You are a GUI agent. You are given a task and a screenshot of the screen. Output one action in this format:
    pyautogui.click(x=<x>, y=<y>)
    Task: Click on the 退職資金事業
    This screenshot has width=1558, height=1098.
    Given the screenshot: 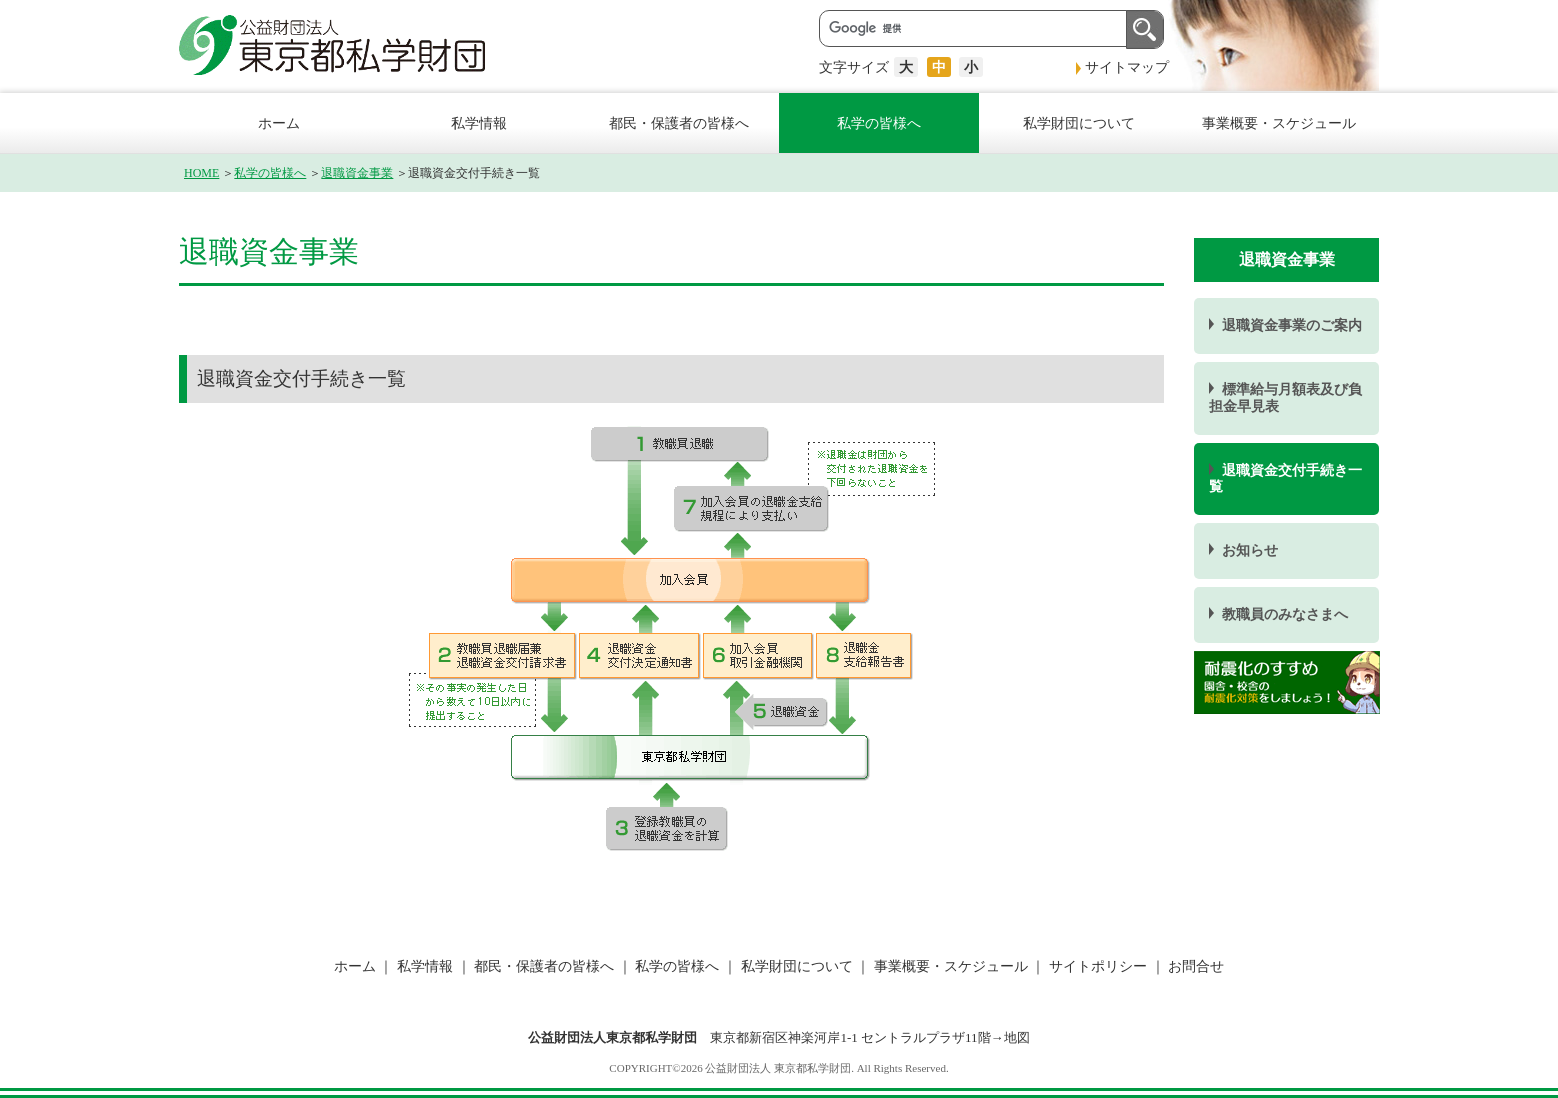 What is the action you would take?
    pyautogui.click(x=357, y=173)
    